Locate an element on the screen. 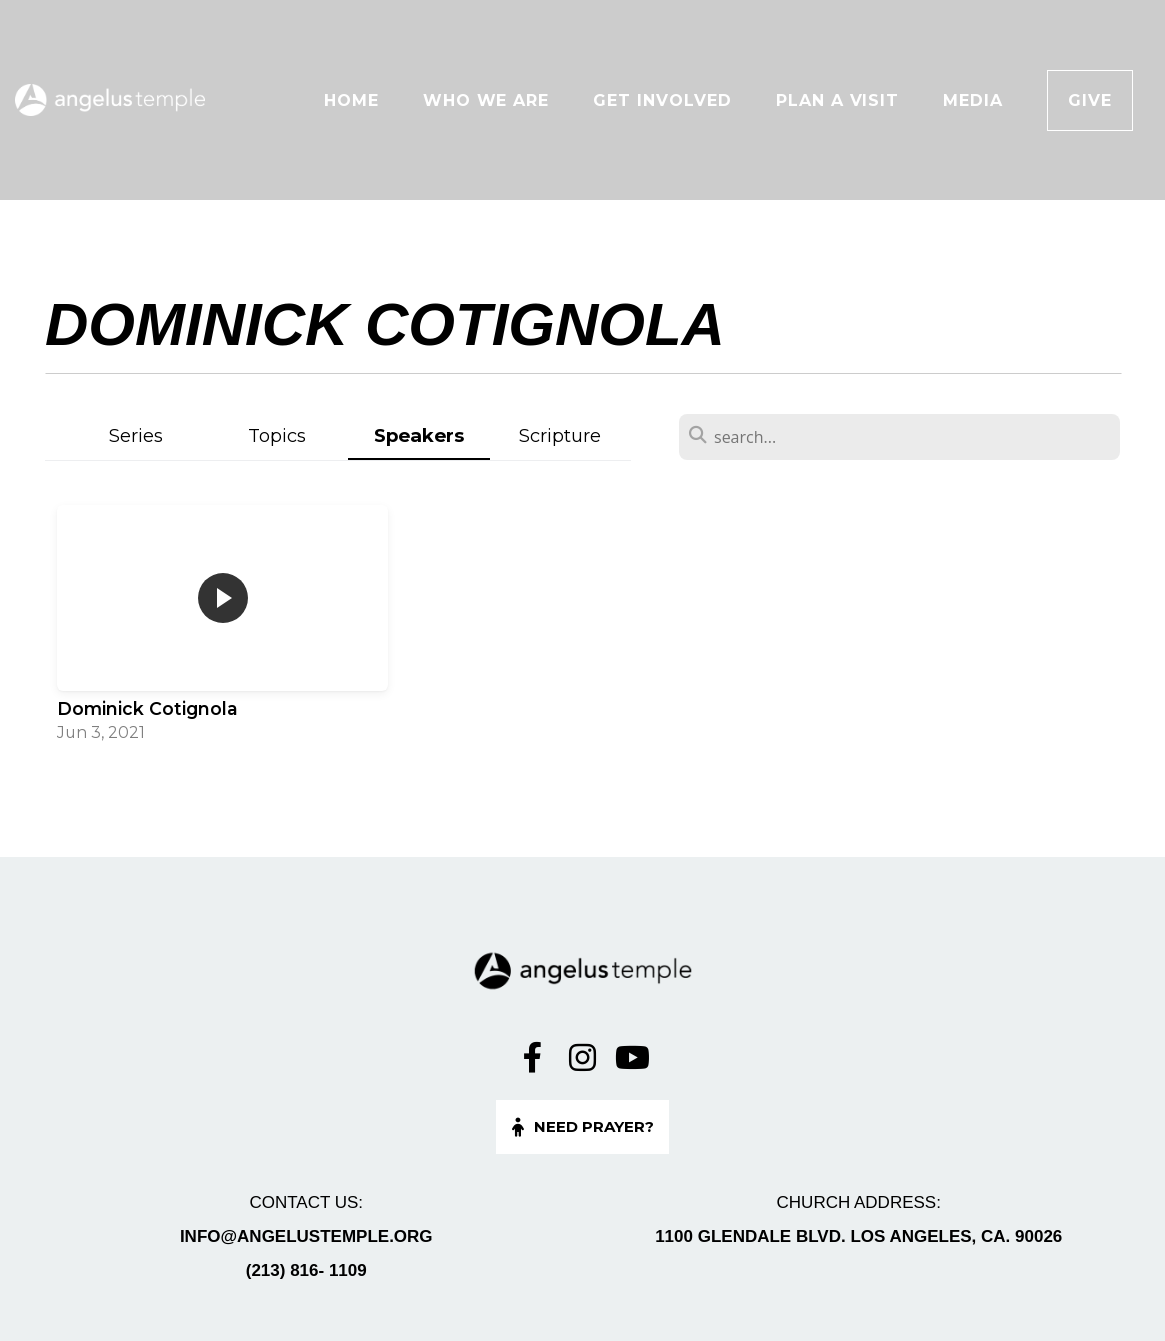  Speakers is located at coordinates (419, 435).